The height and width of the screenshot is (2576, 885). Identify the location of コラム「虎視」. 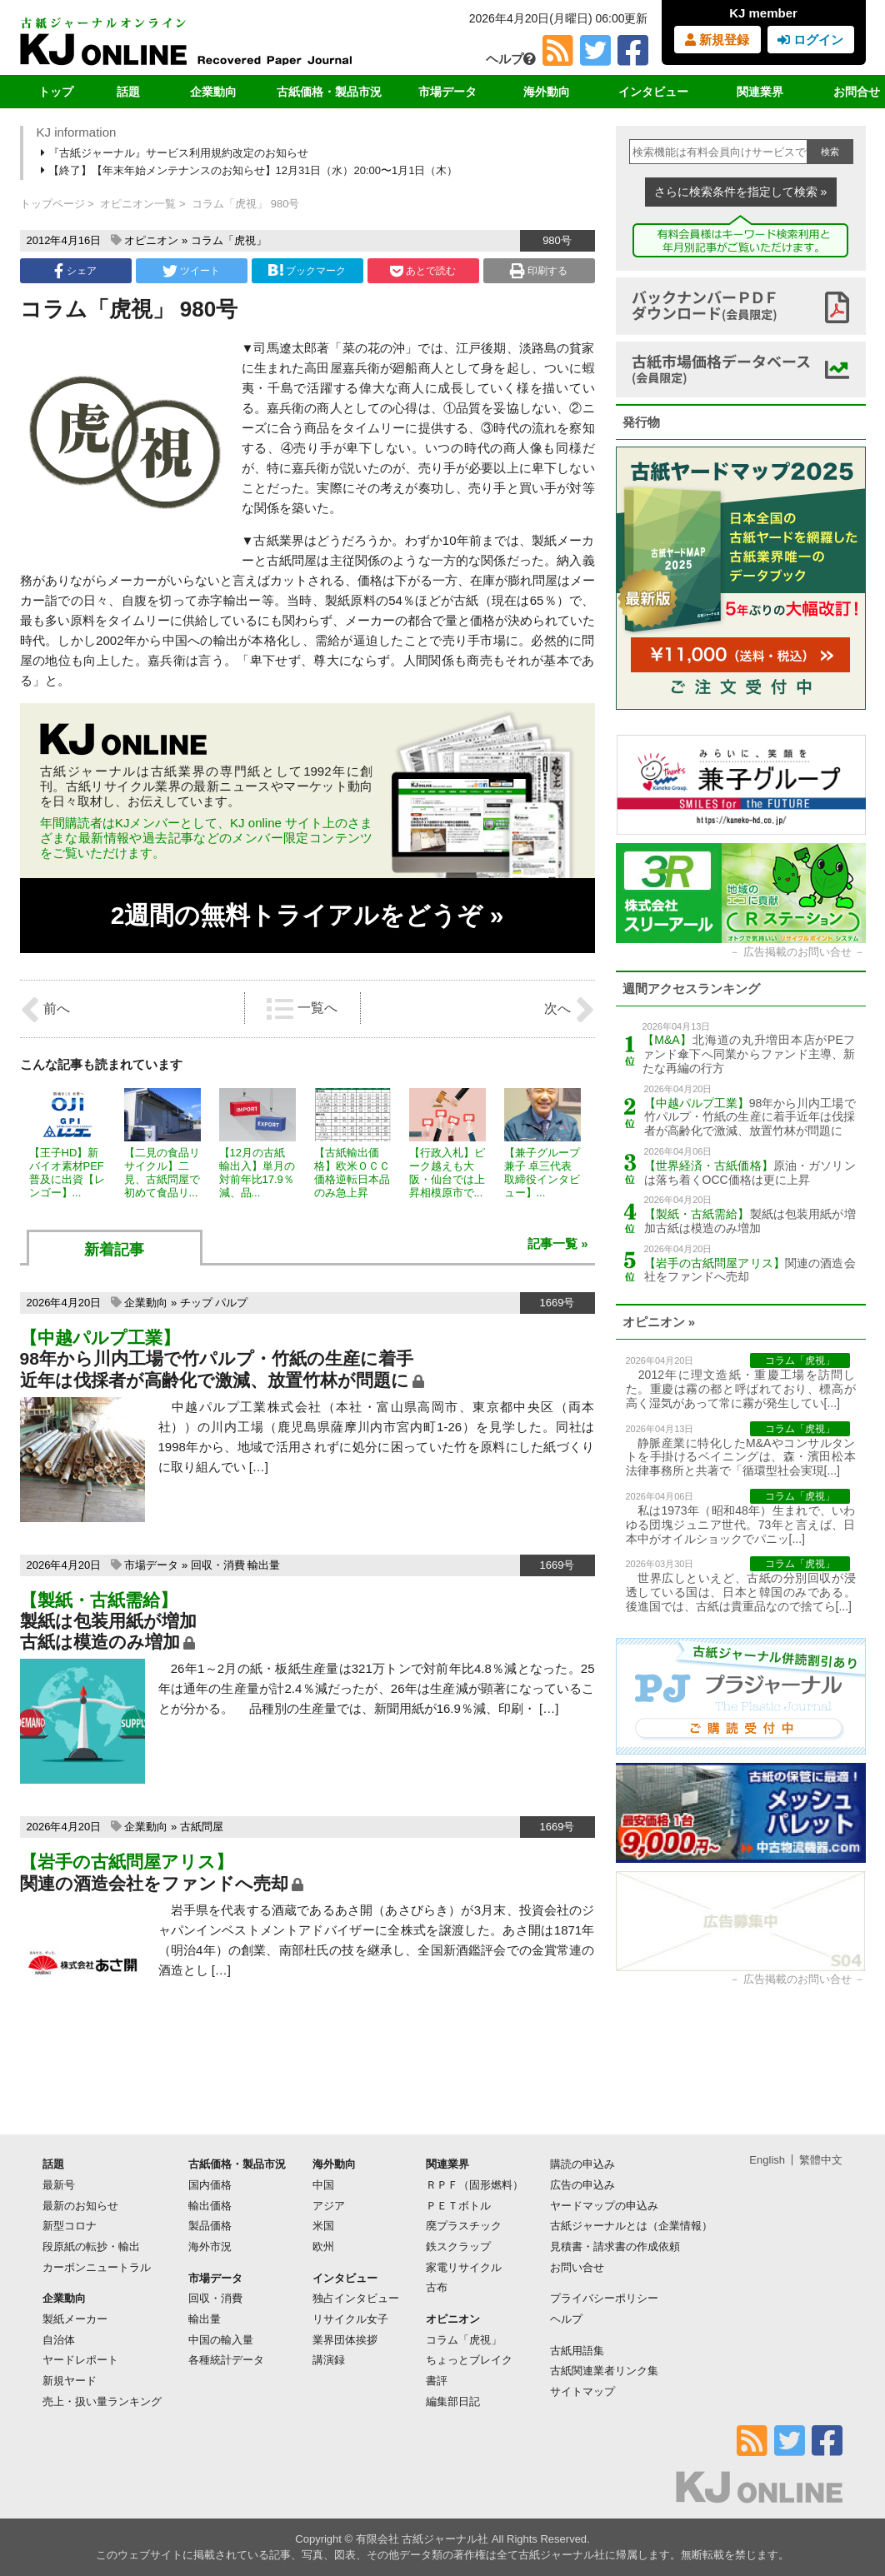
(229, 240).